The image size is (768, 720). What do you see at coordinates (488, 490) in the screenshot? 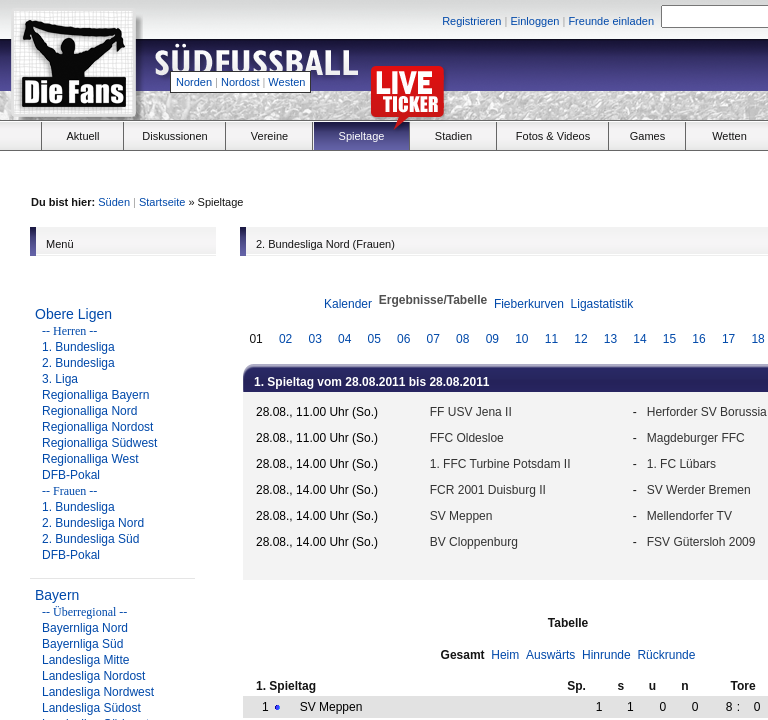
I see `FCR 2001 Duisburg II` at bounding box center [488, 490].